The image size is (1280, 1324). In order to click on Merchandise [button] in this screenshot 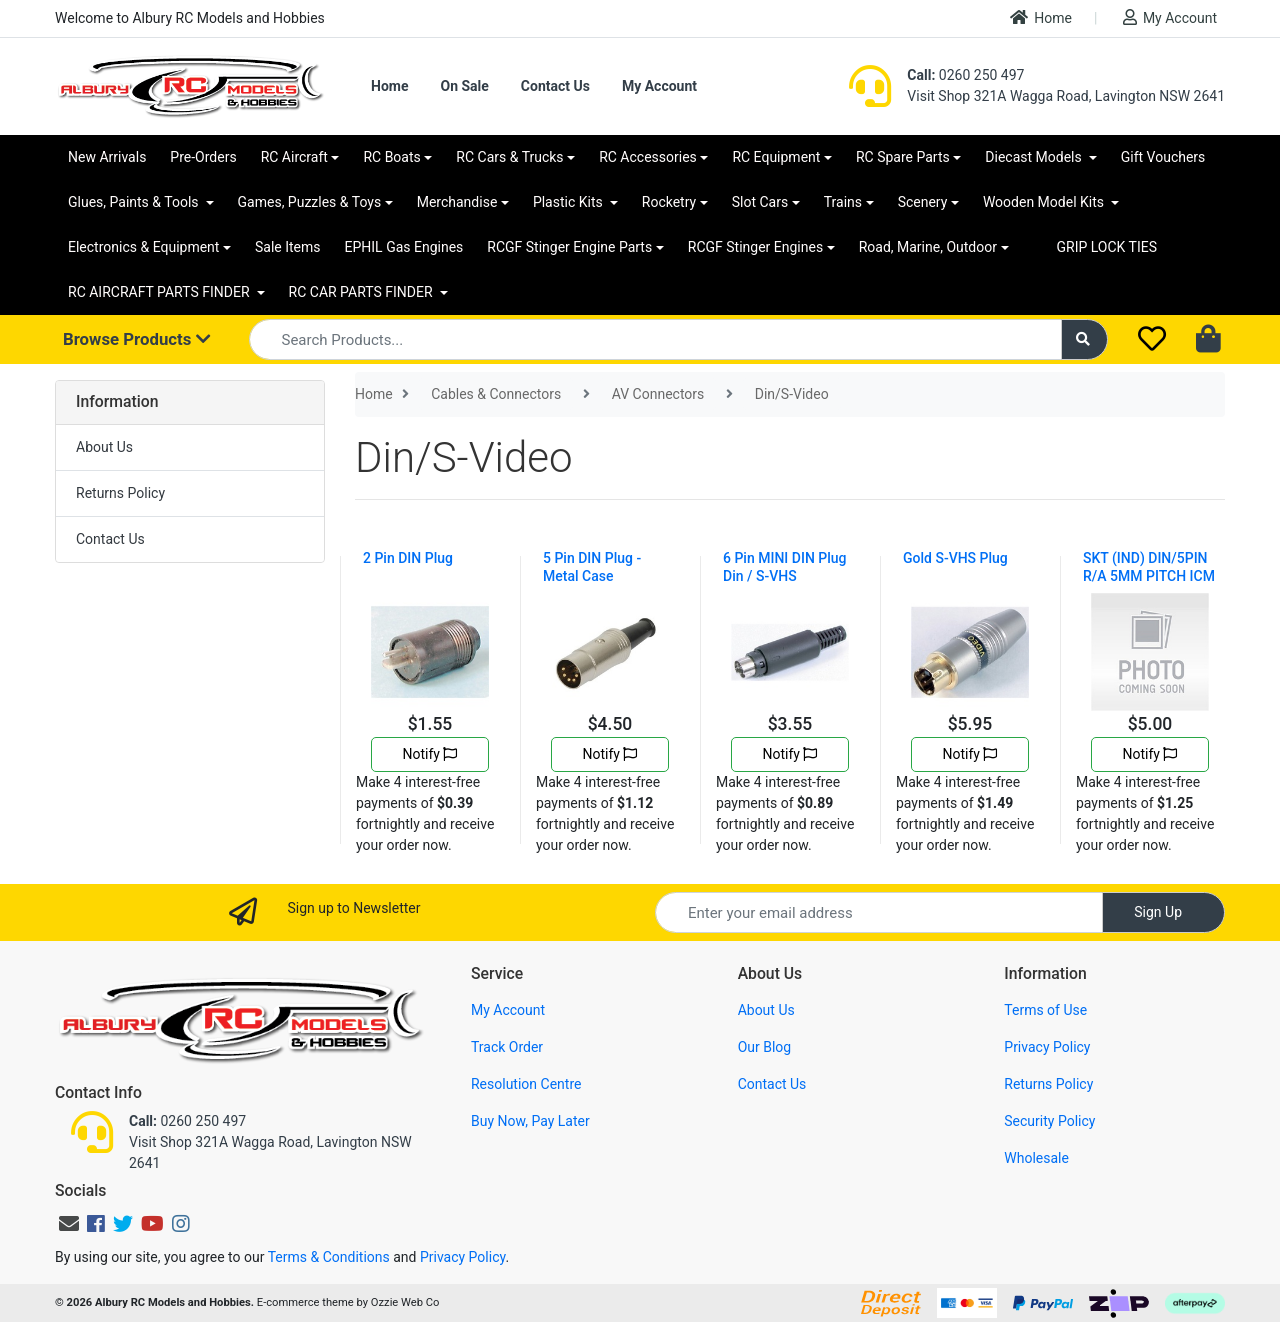, I will do `click(457, 202)`.